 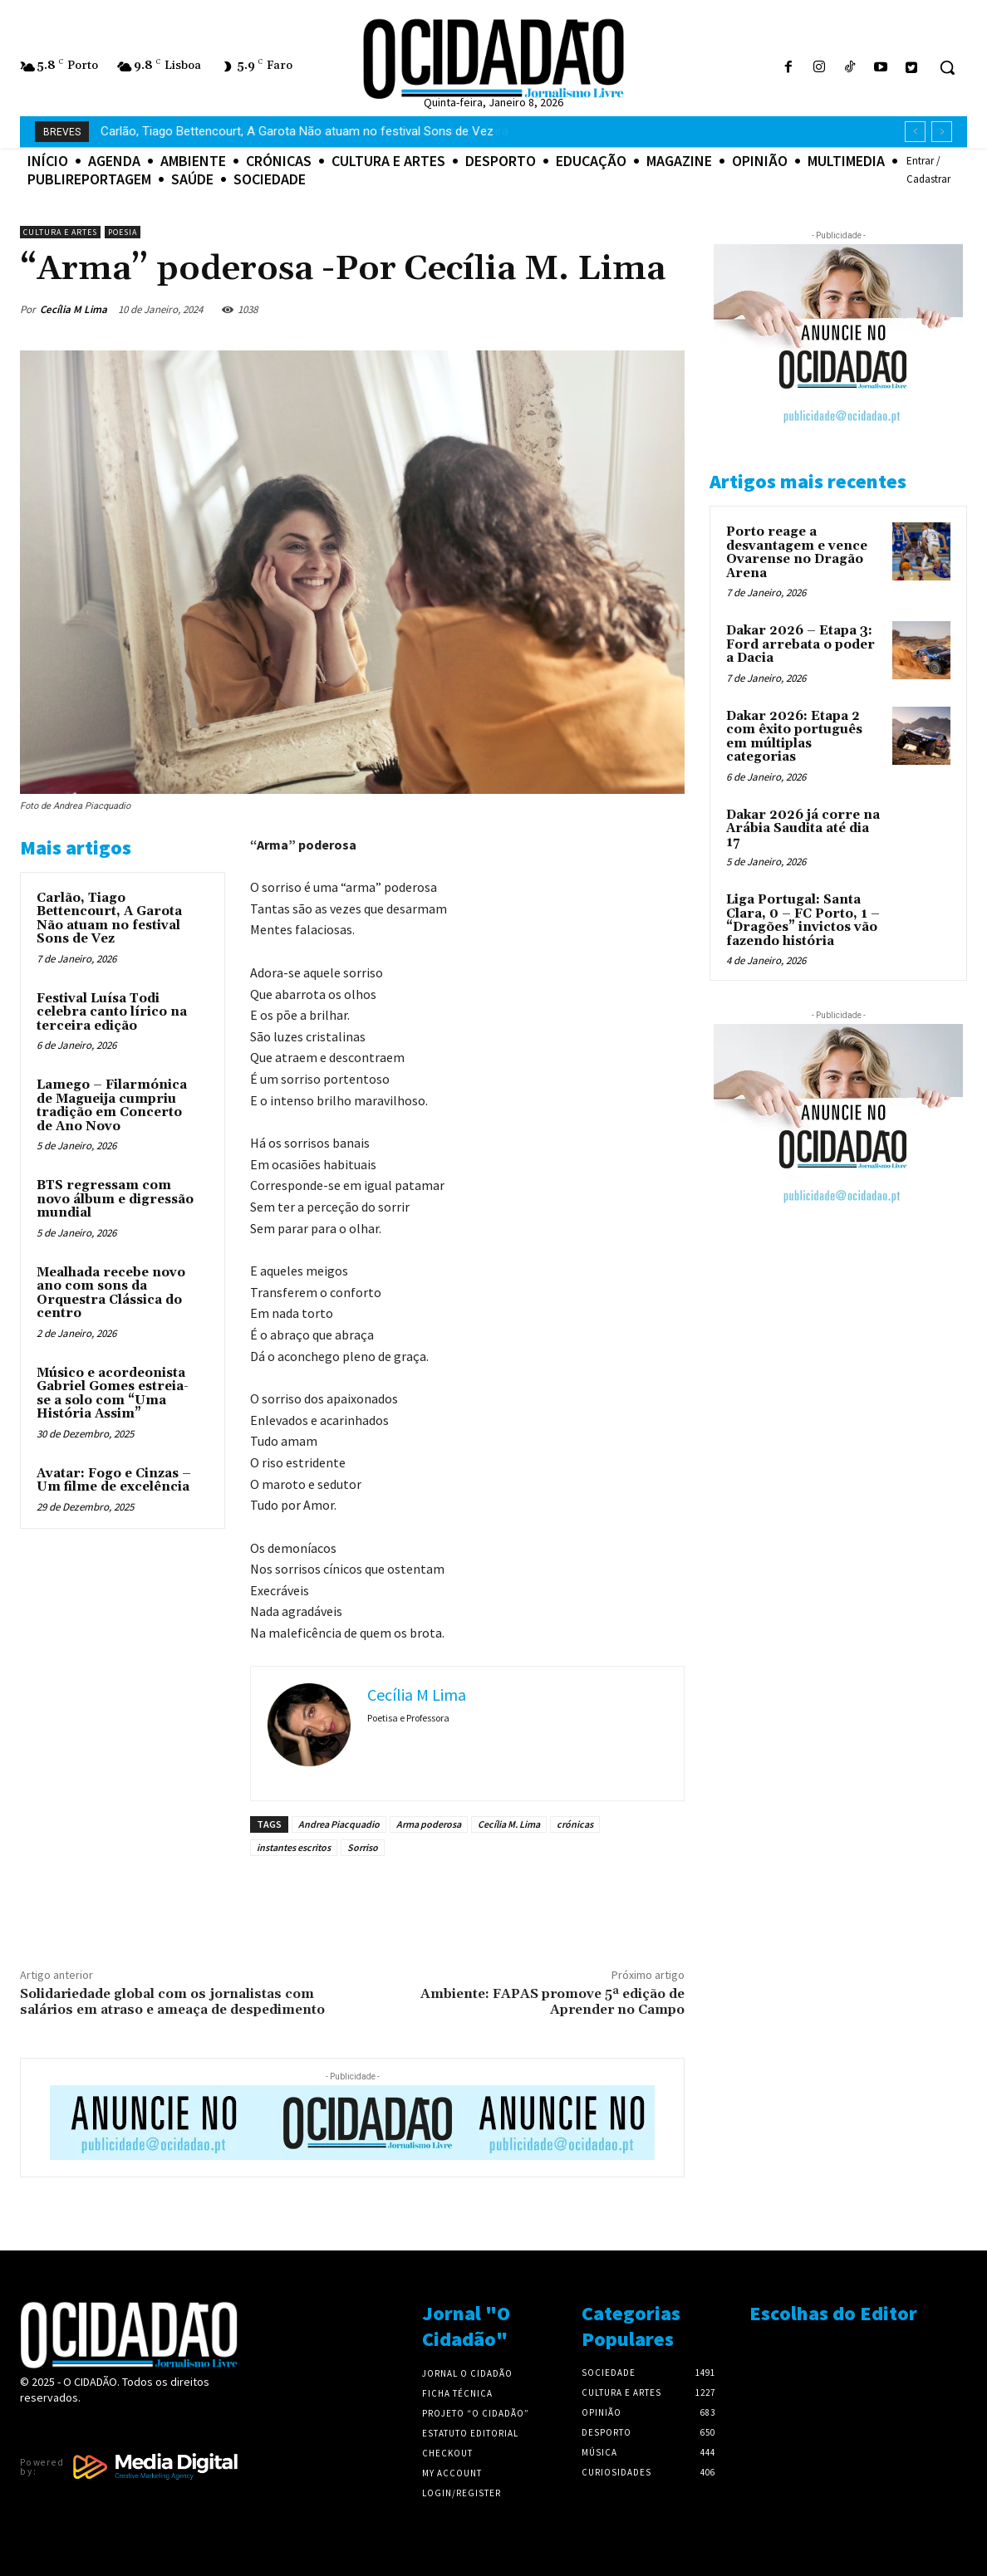 What do you see at coordinates (114, 1481) in the screenshot?
I see `Avatar: Fogo e Cinzas – Um filme de excelência` at bounding box center [114, 1481].